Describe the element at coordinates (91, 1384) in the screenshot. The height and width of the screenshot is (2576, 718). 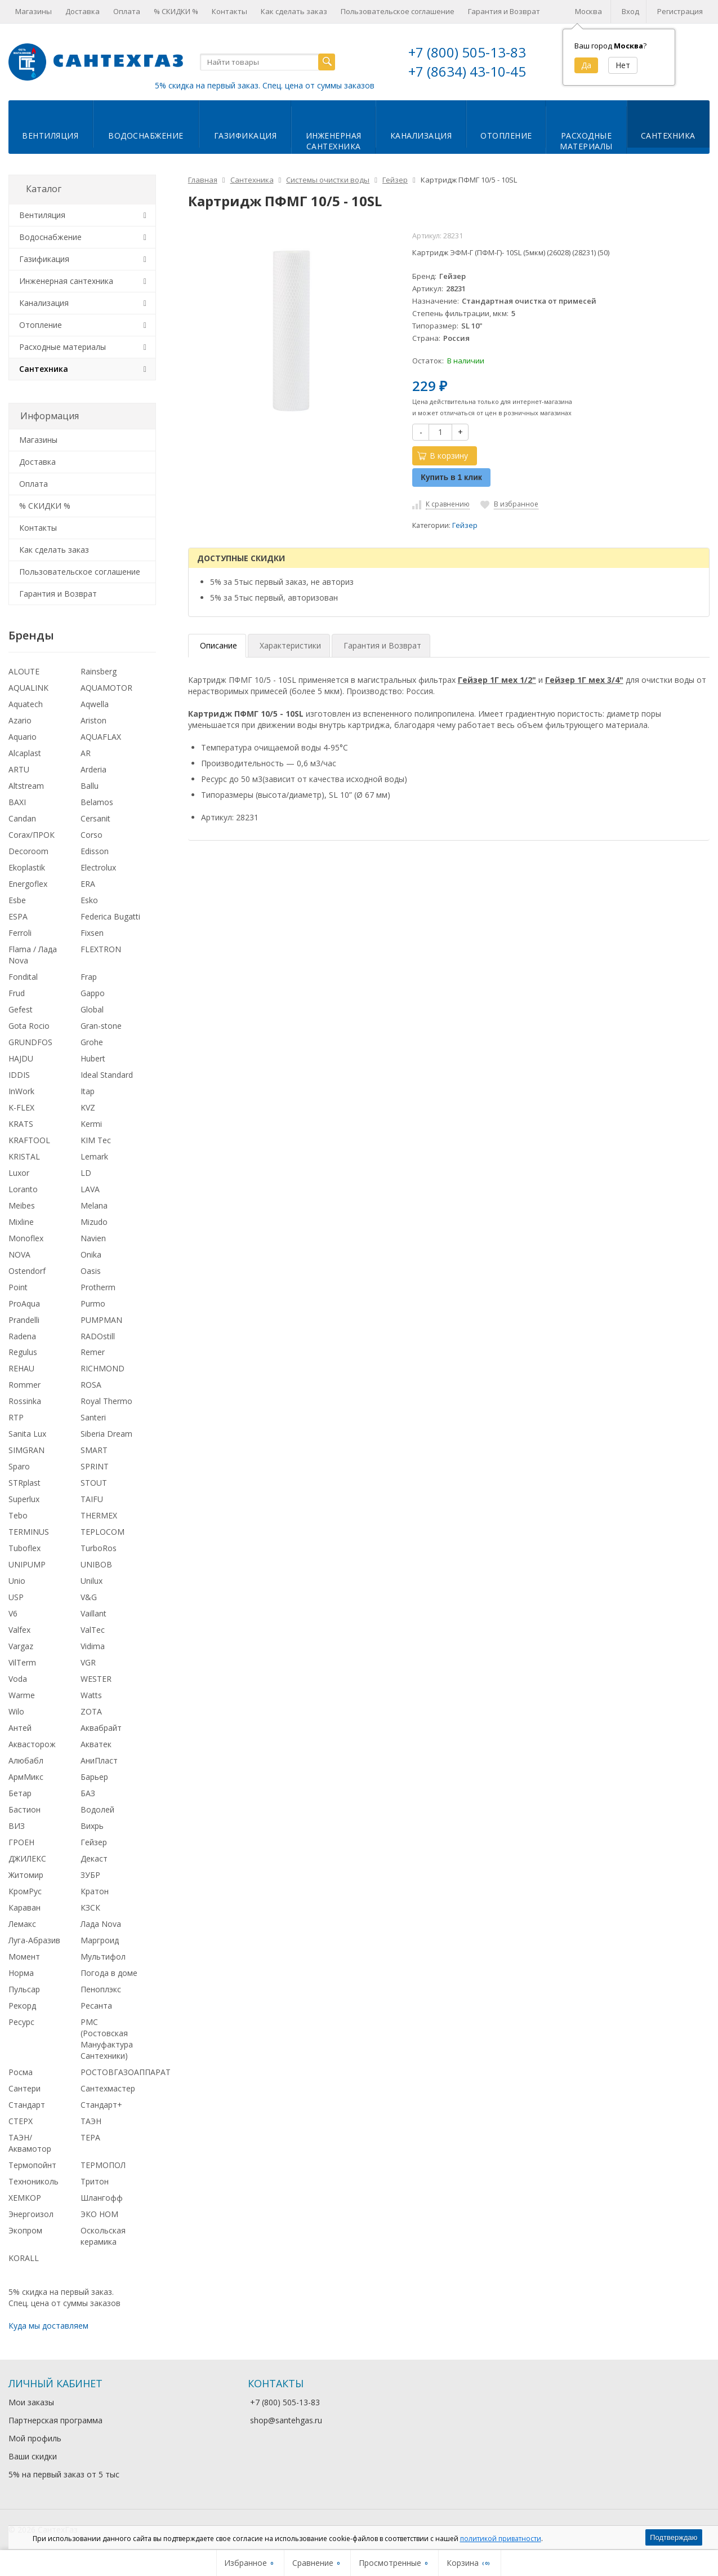
I see `ROSA` at that location.